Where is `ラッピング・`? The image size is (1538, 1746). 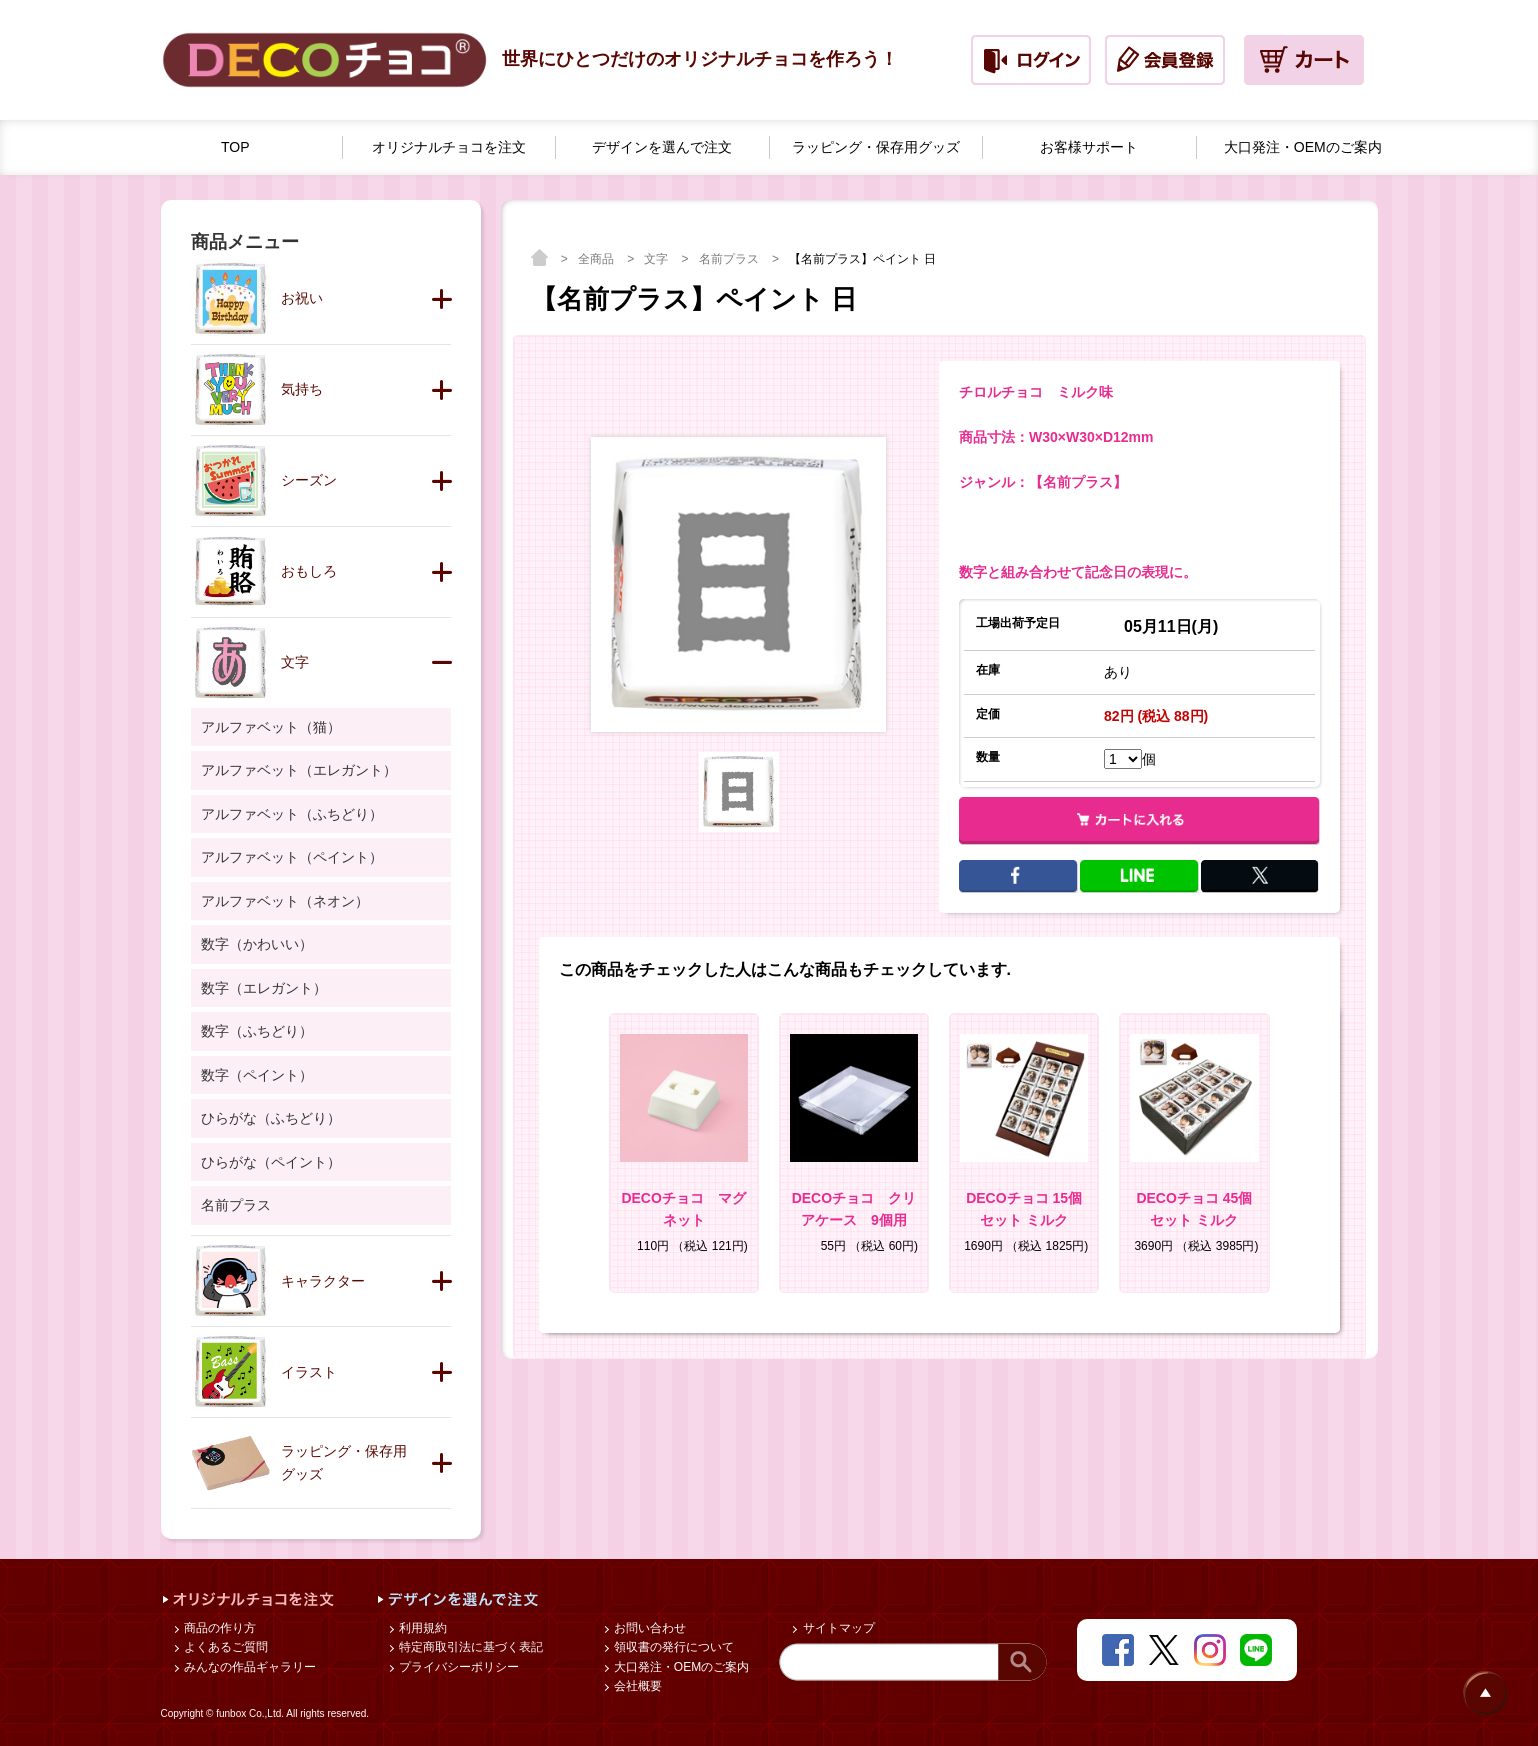 ラッピング・ is located at coordinates (876, 147).